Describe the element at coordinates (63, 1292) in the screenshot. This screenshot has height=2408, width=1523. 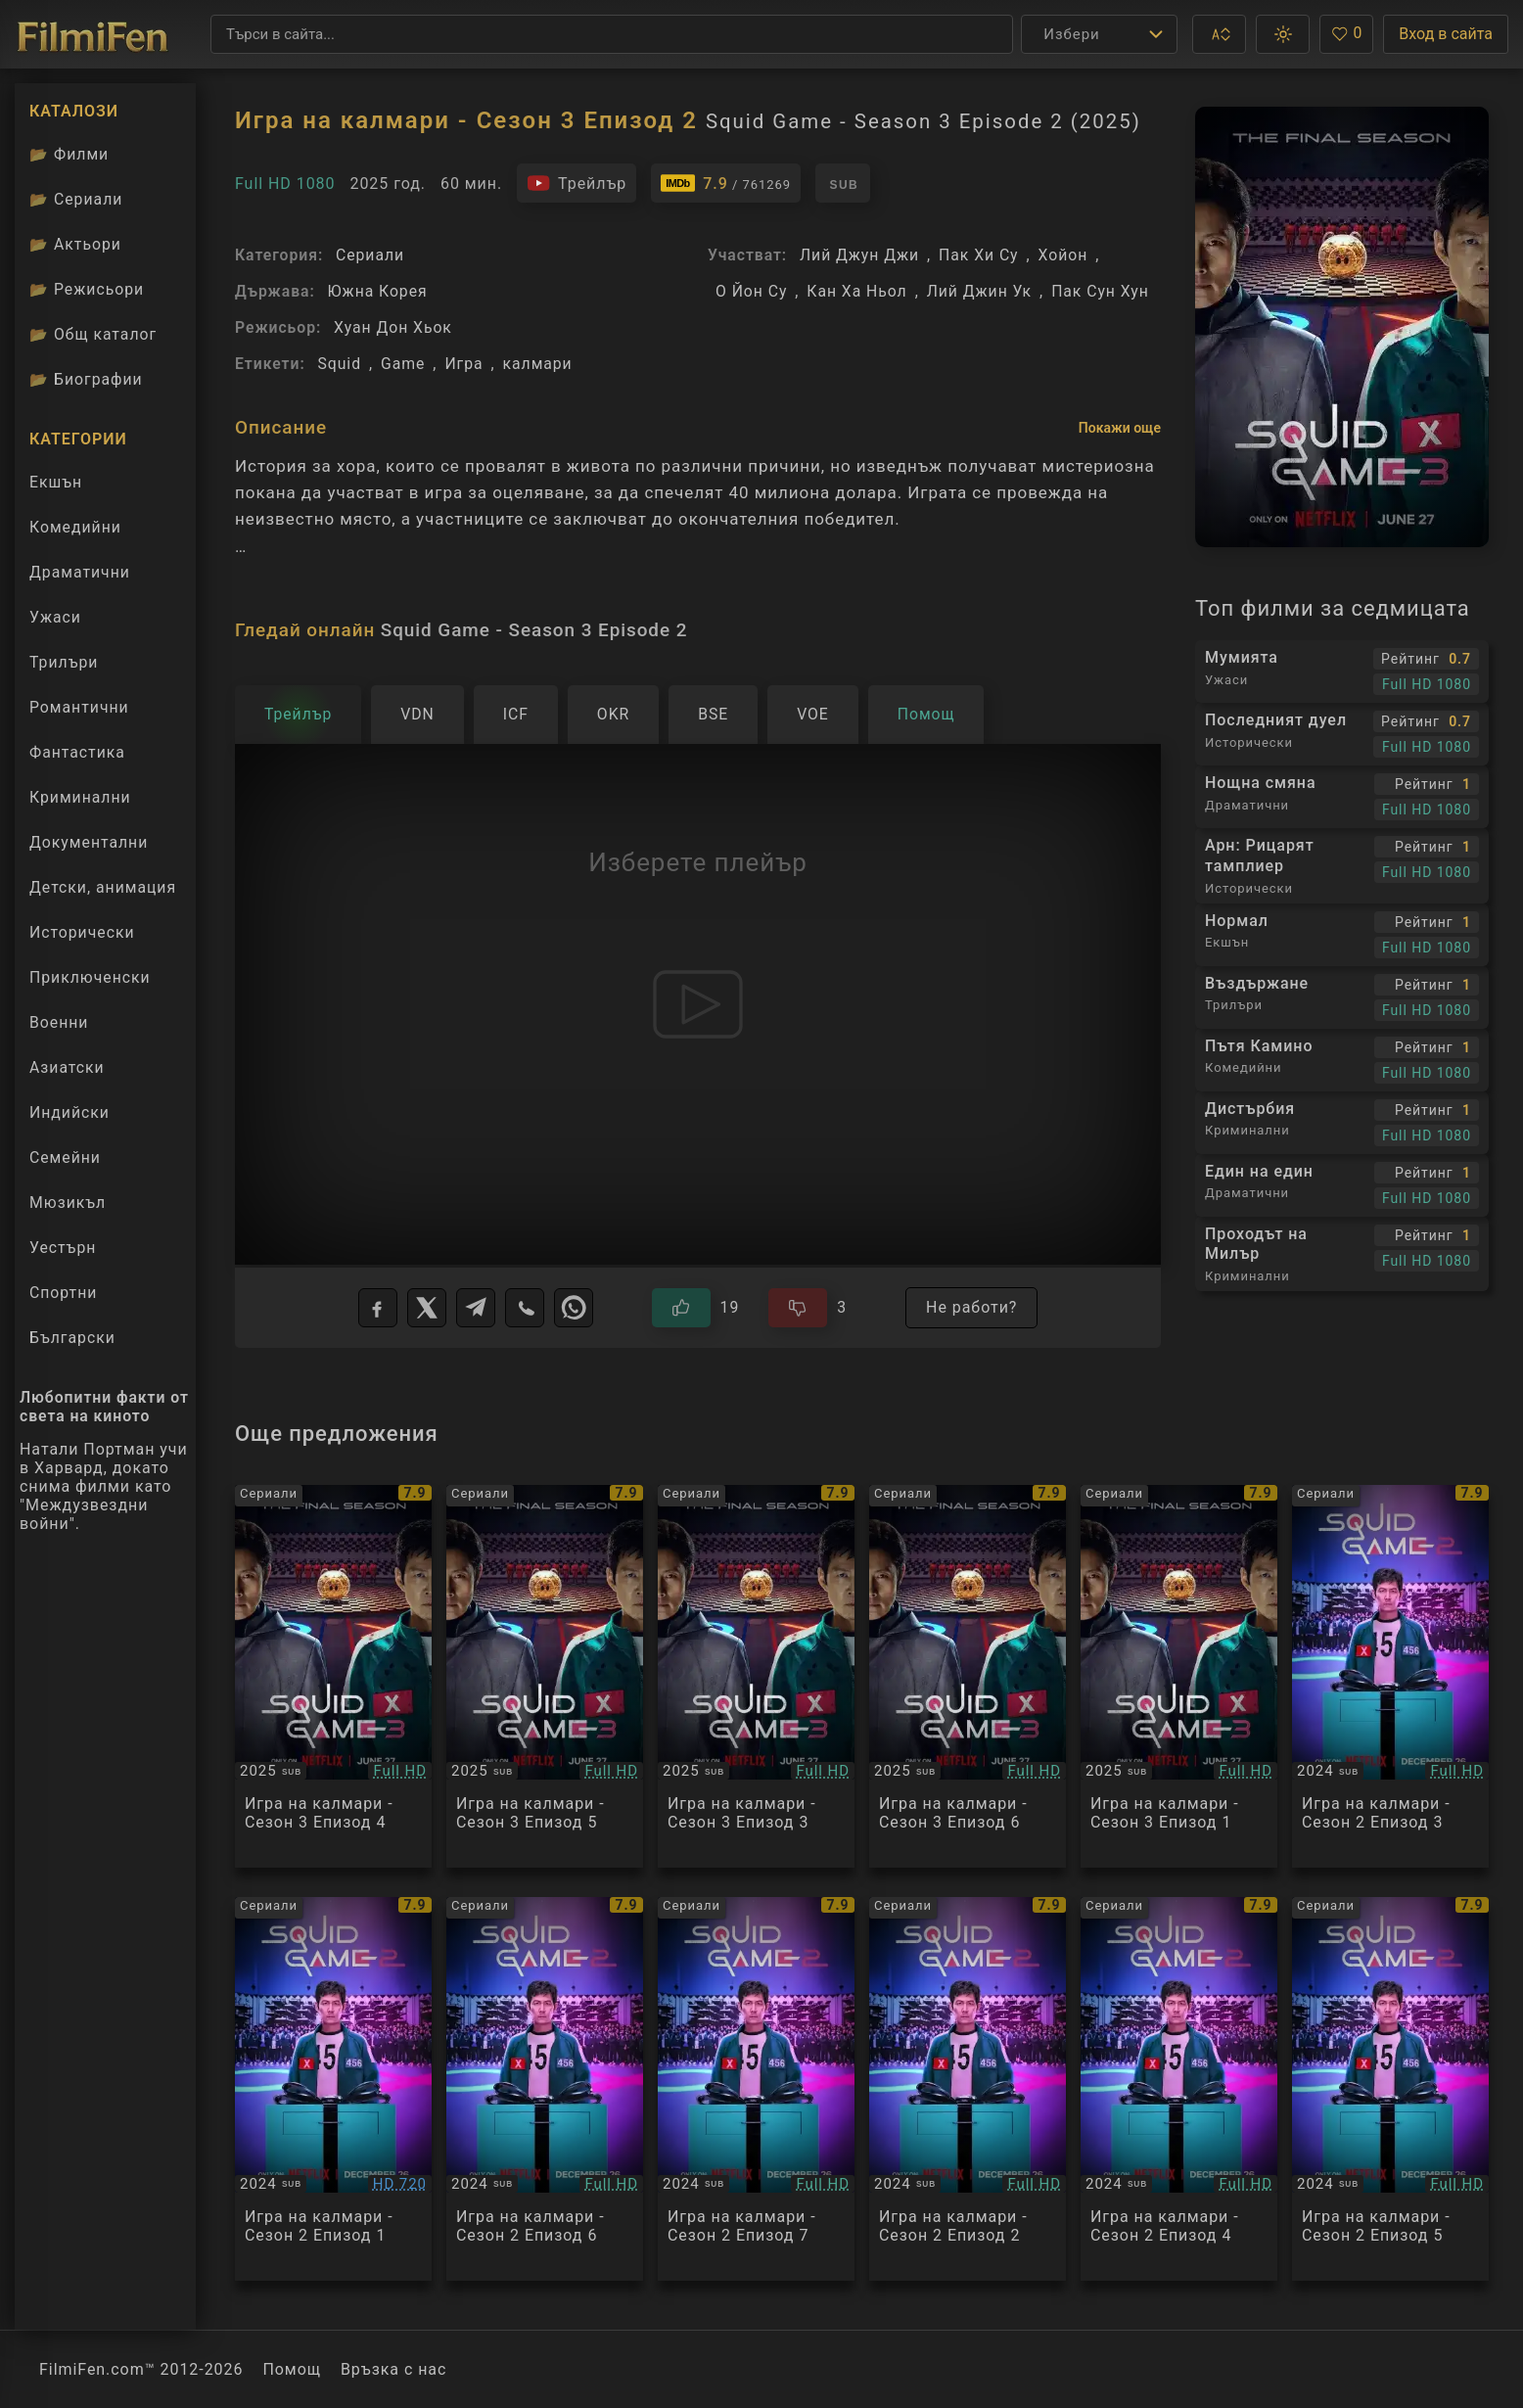
I see `Спортни [Гледай спортни филми онлайн]` at that location.